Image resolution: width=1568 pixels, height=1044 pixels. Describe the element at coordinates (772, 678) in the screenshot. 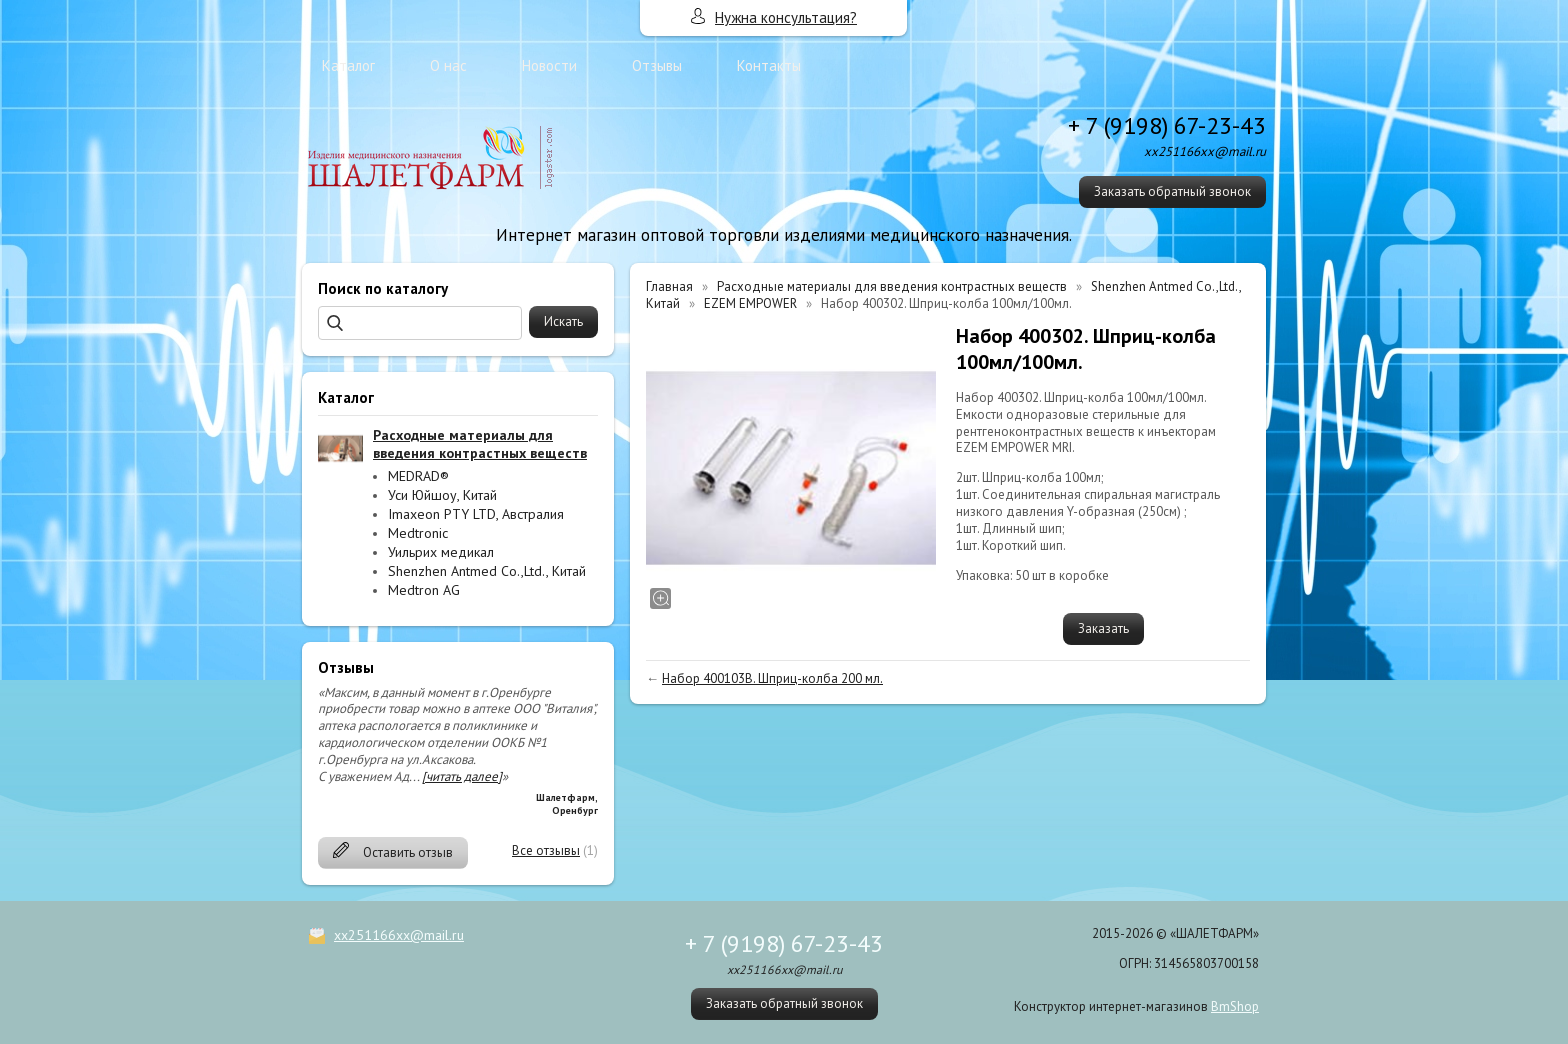

I see `Набор 400103B. Шприц-колба 200 мл.` at that location.